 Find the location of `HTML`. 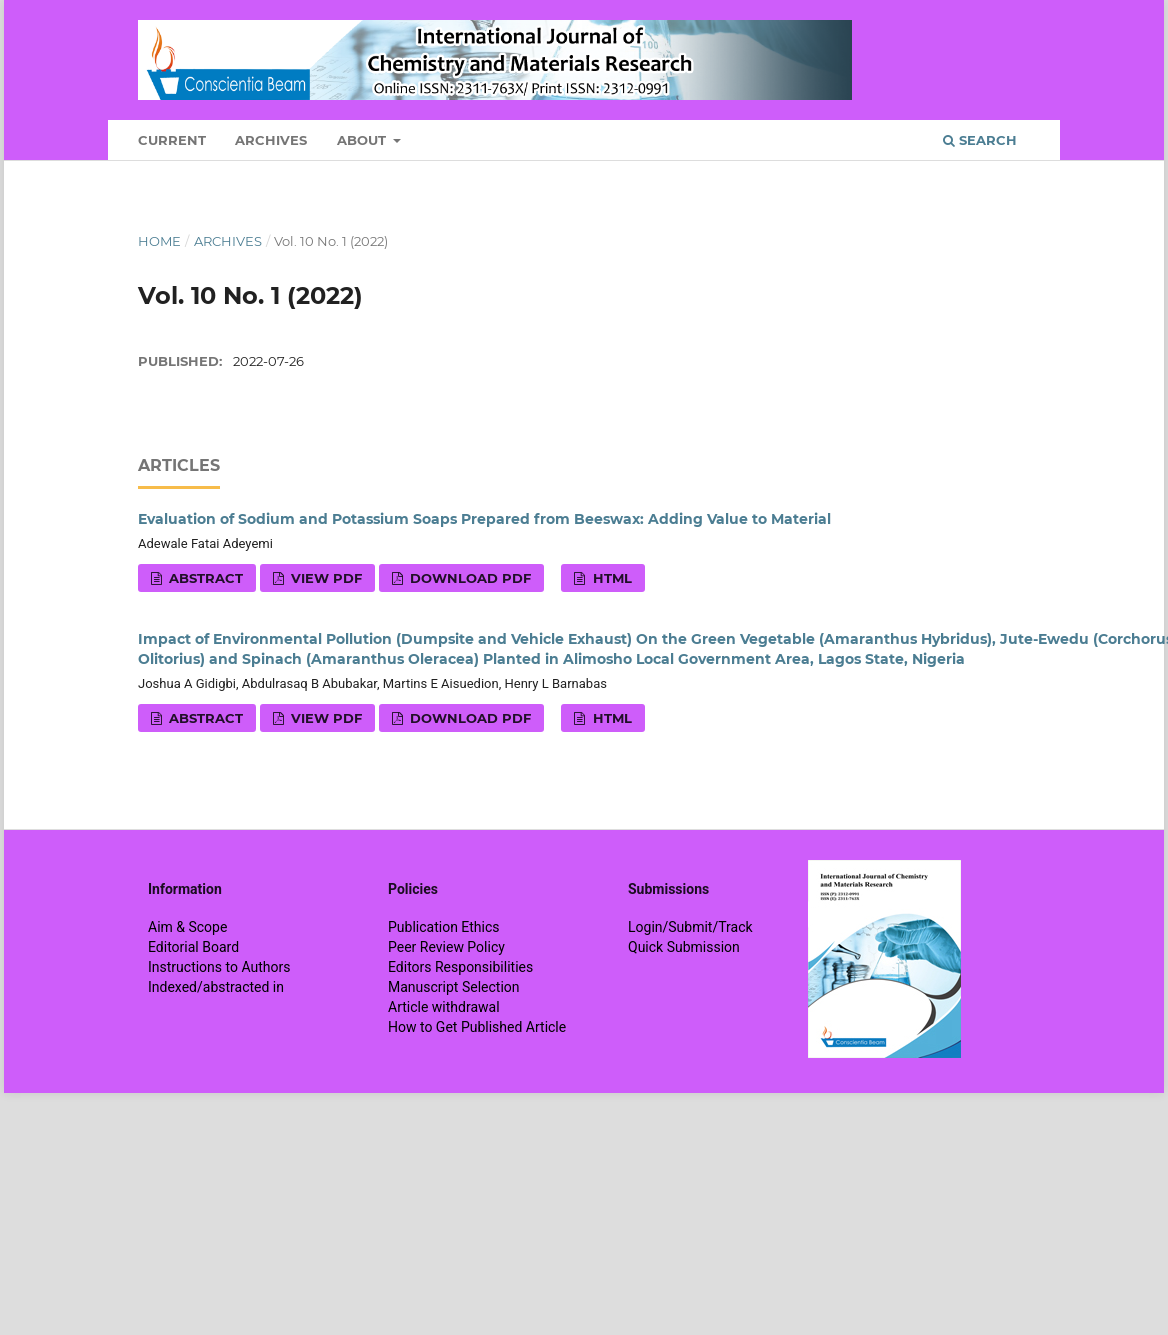

HTML is located at coordinates (610, 578).